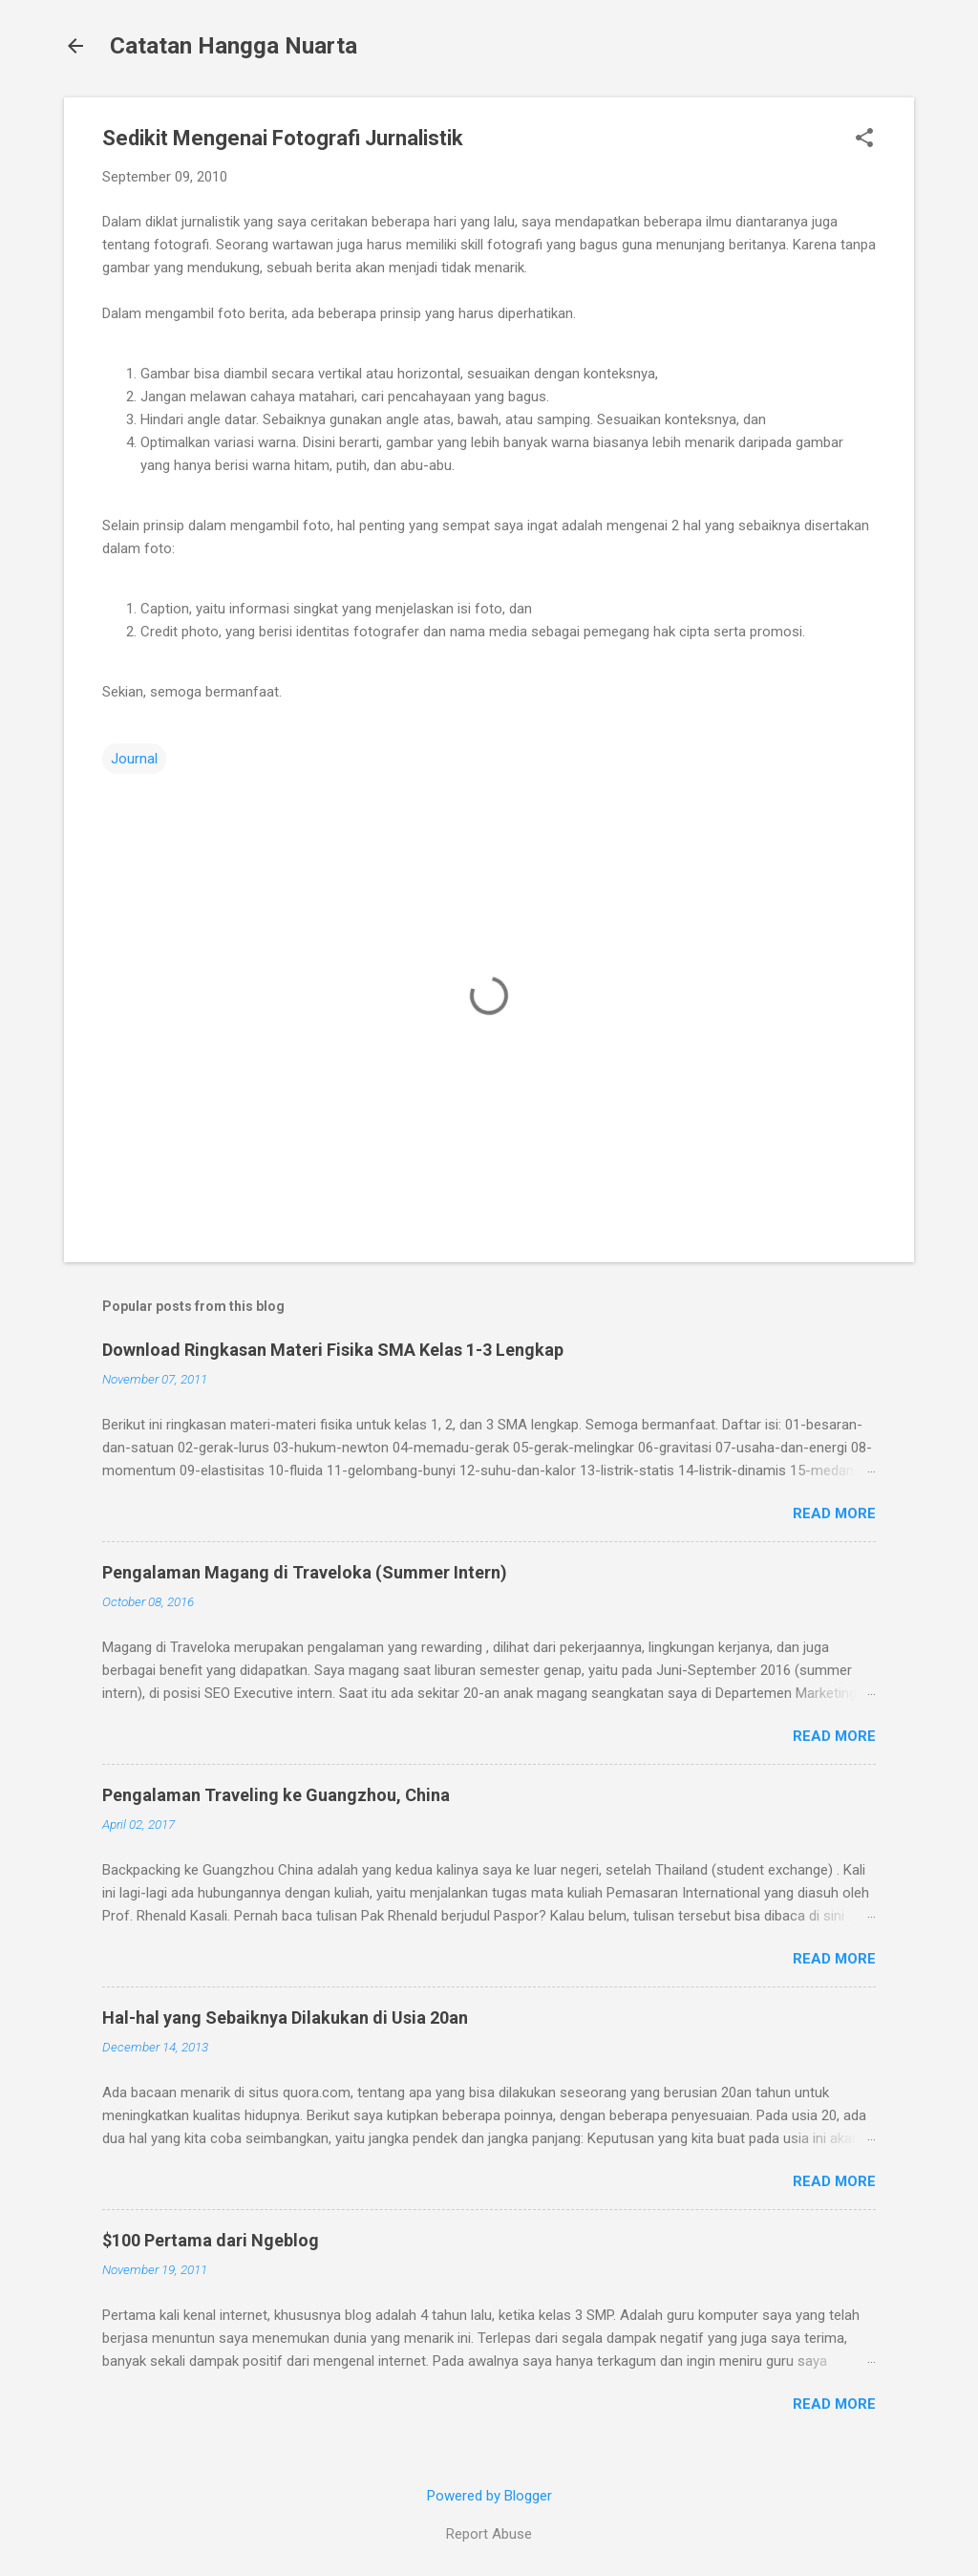  What do you see at coordinates (864, 139) in the screenshot?
I see `[button]` at bounding box center [864, 139].